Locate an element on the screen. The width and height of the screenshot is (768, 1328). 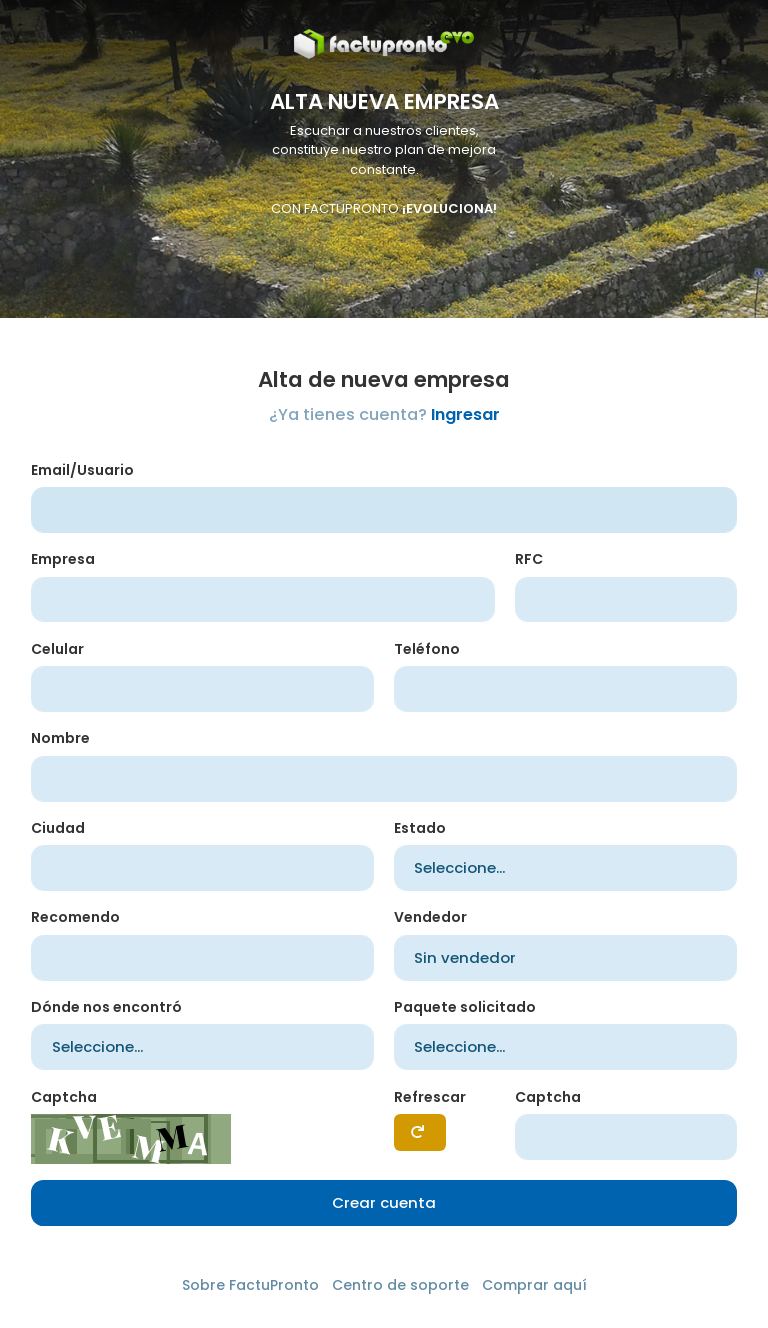
Recomendo is located at coordinates (75, 917).